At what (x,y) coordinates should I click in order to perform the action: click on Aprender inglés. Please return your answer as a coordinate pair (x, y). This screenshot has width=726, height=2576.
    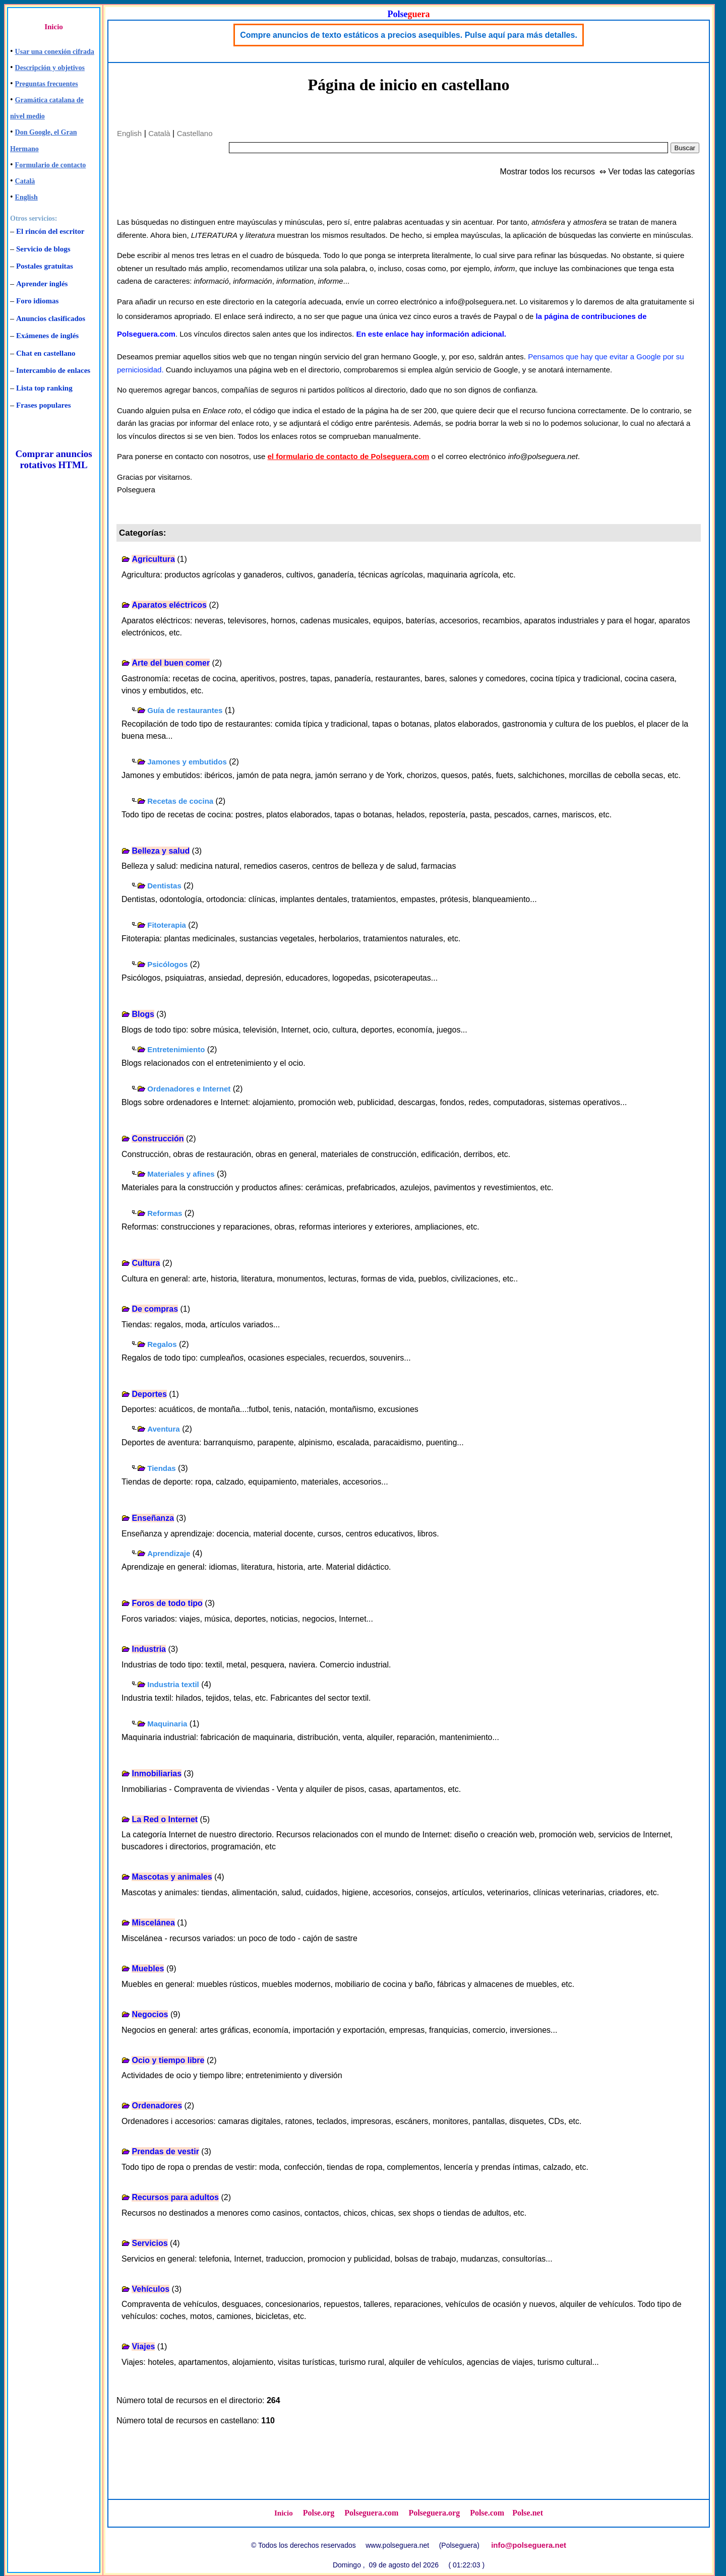
    Looking at the image, I should click on (42, 284).